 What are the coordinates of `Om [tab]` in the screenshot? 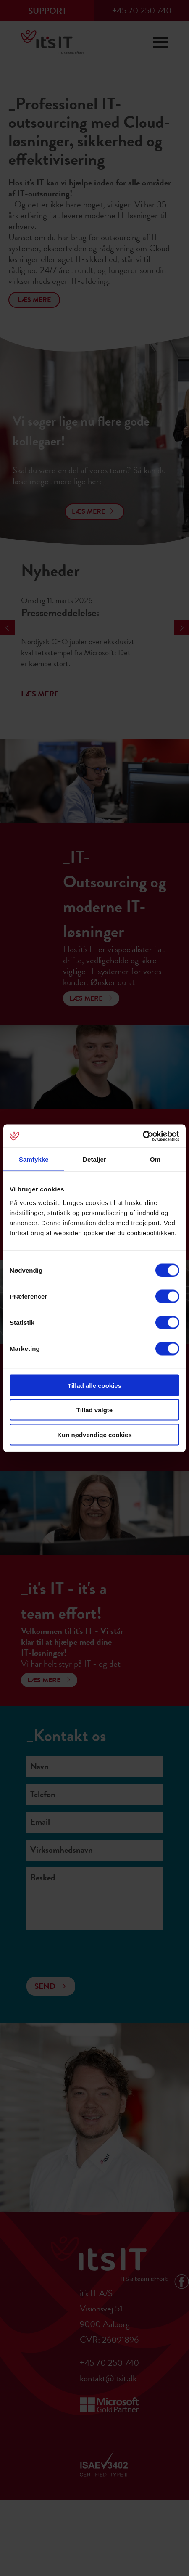 It's located at (155, 1159).